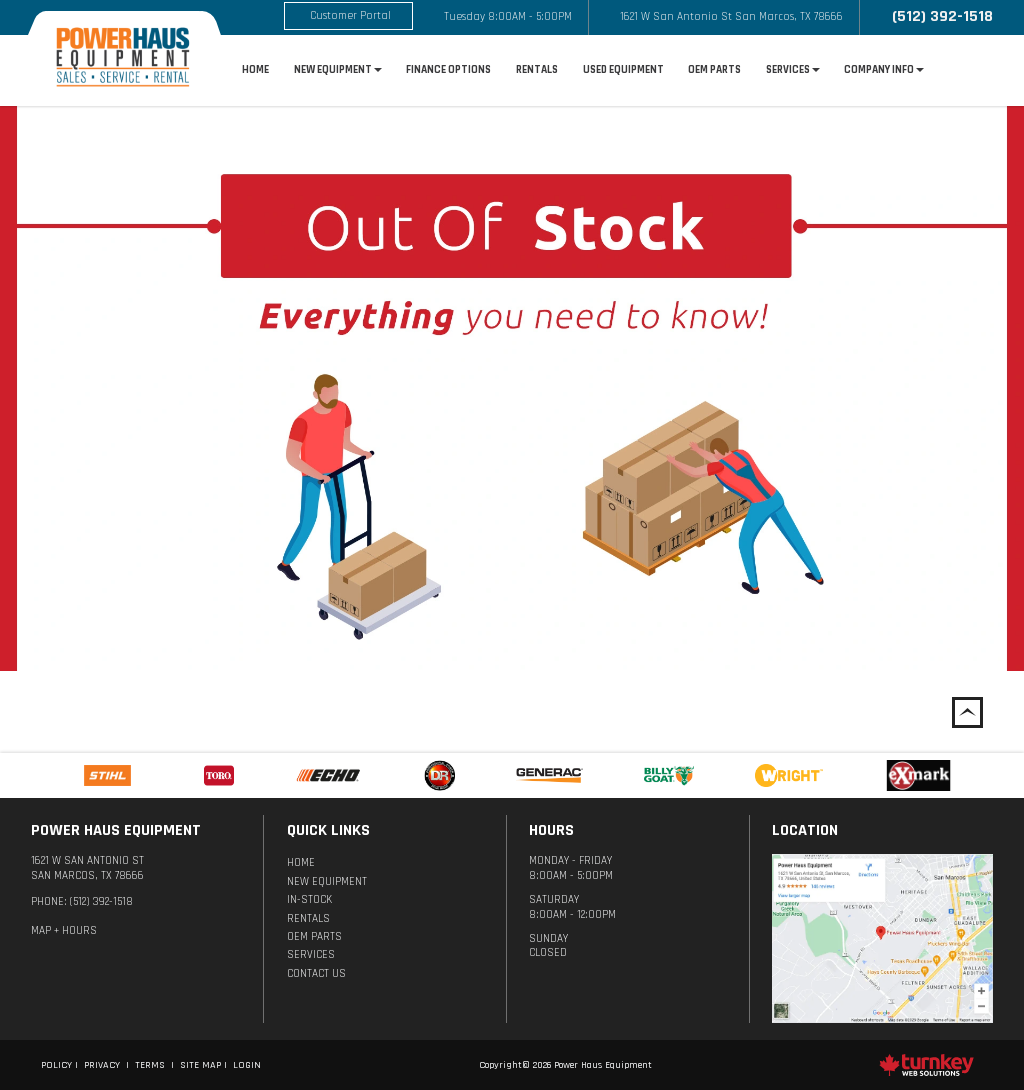  What do you see at coordinates (793, 70) in the screenshot?
I see `Services [button]` at bounding box center [793, 70].